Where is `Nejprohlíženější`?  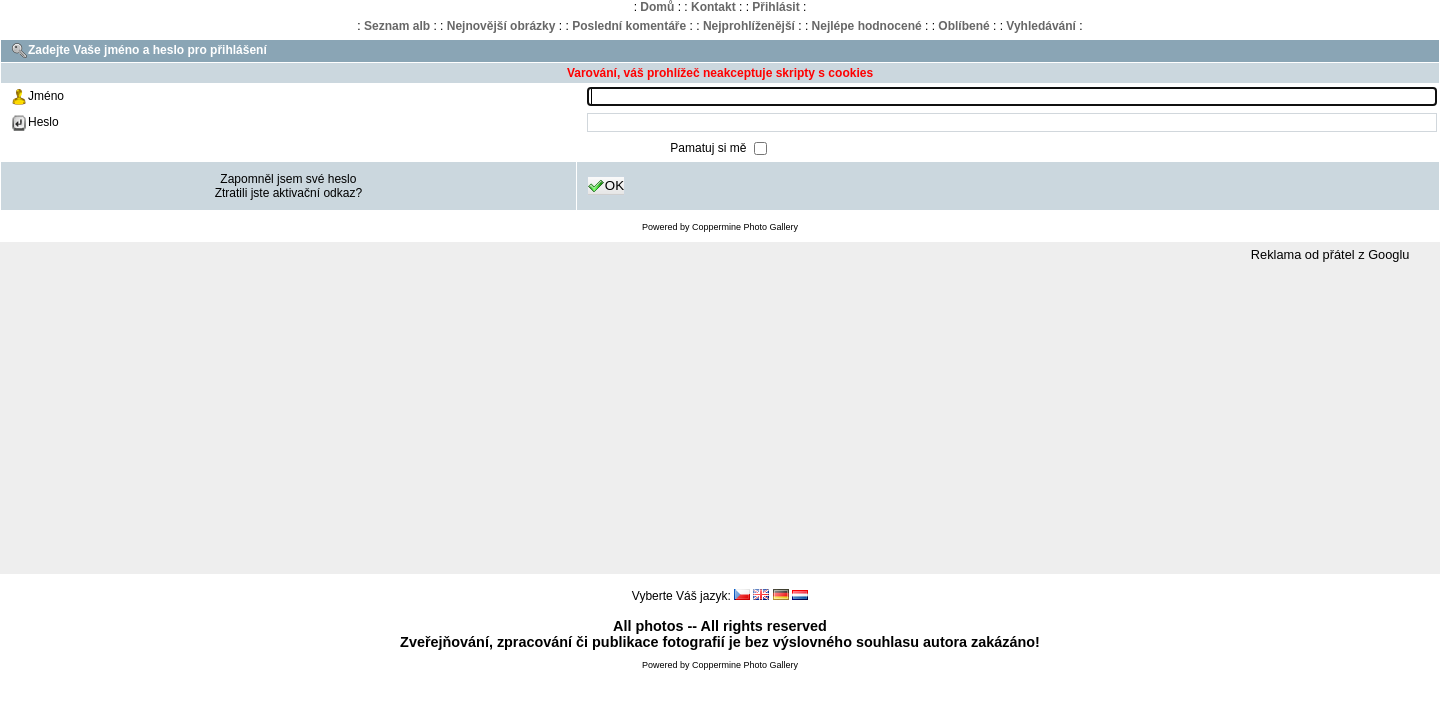
Nejprohlíženější is located at coordinates (749, 26).